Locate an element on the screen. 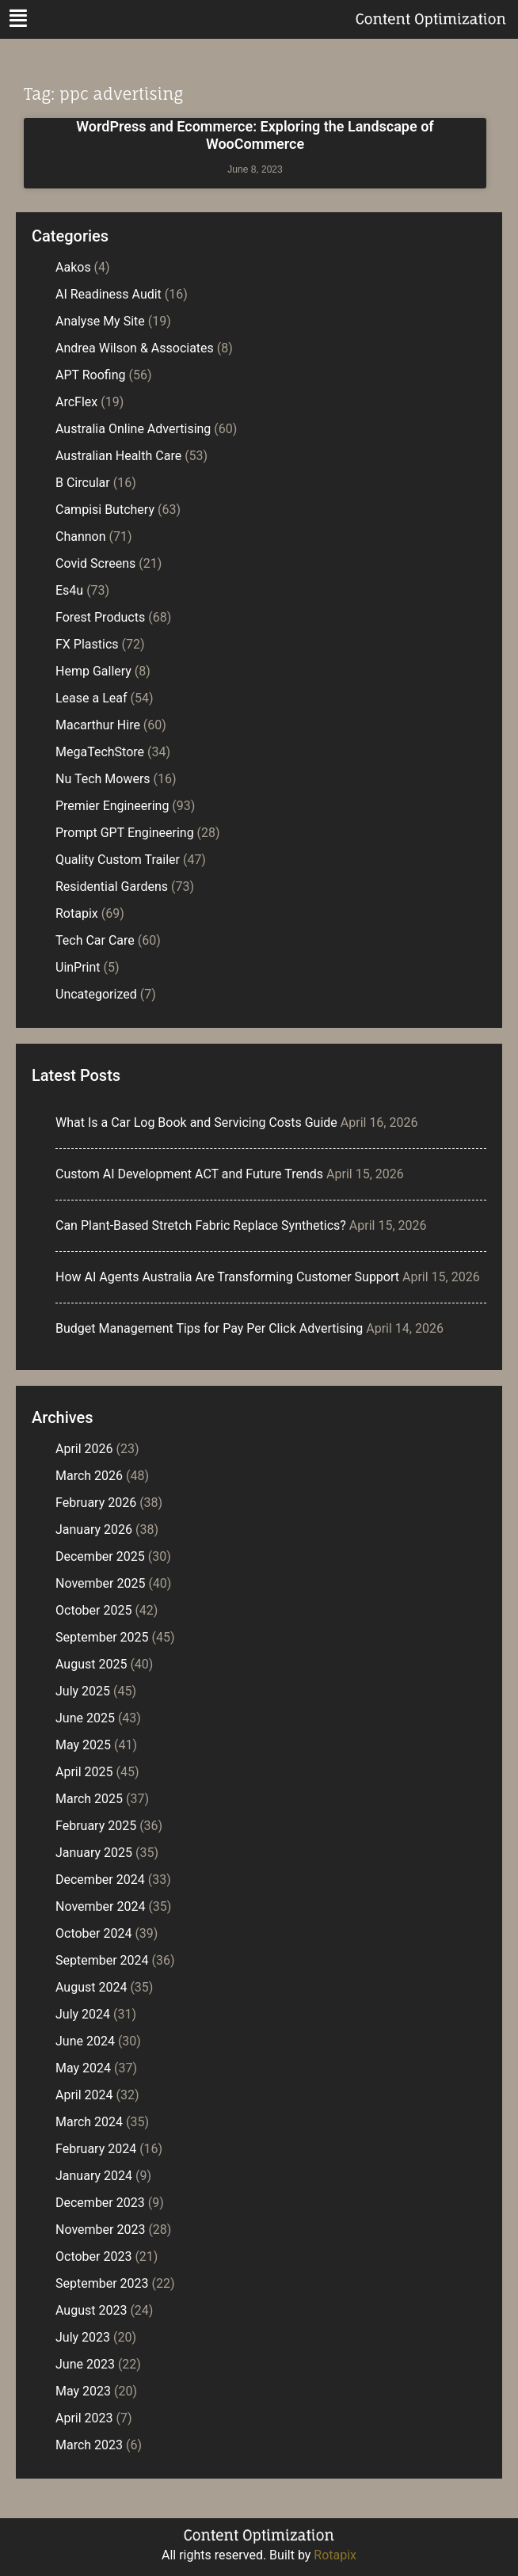 This screenshot has height=2576, width=518. Tech Car Care is located at coordinates (95, 940).